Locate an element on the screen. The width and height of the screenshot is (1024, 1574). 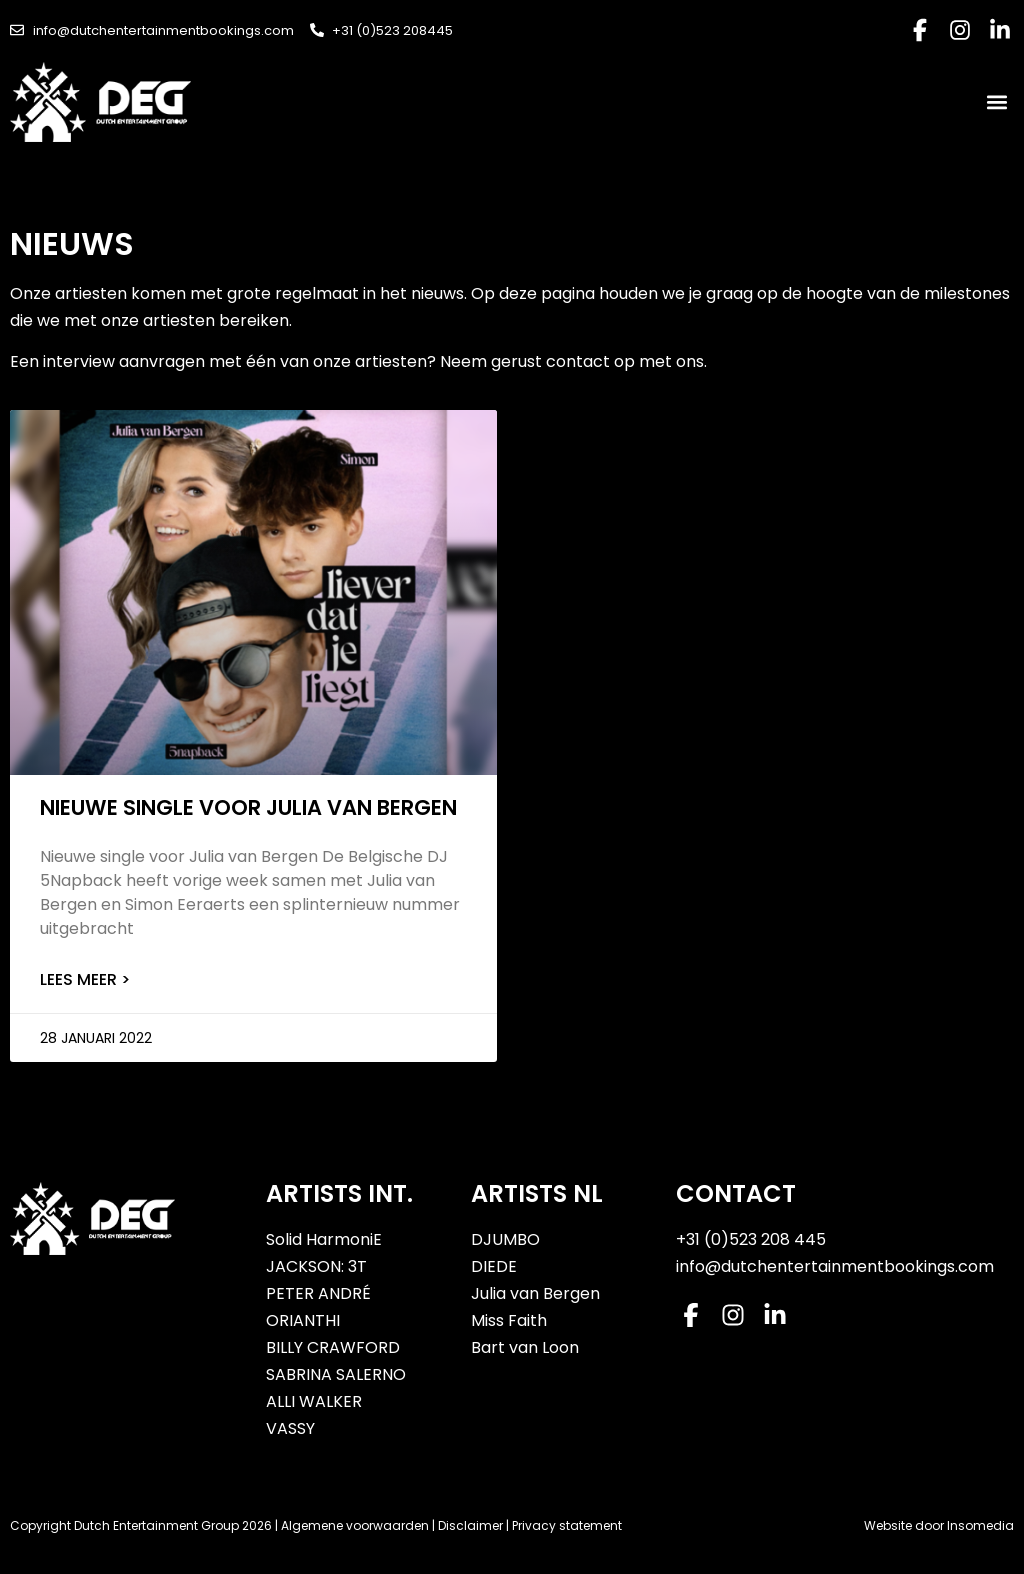
Algemene voorwaarden is located at coordinates (355, 1525).